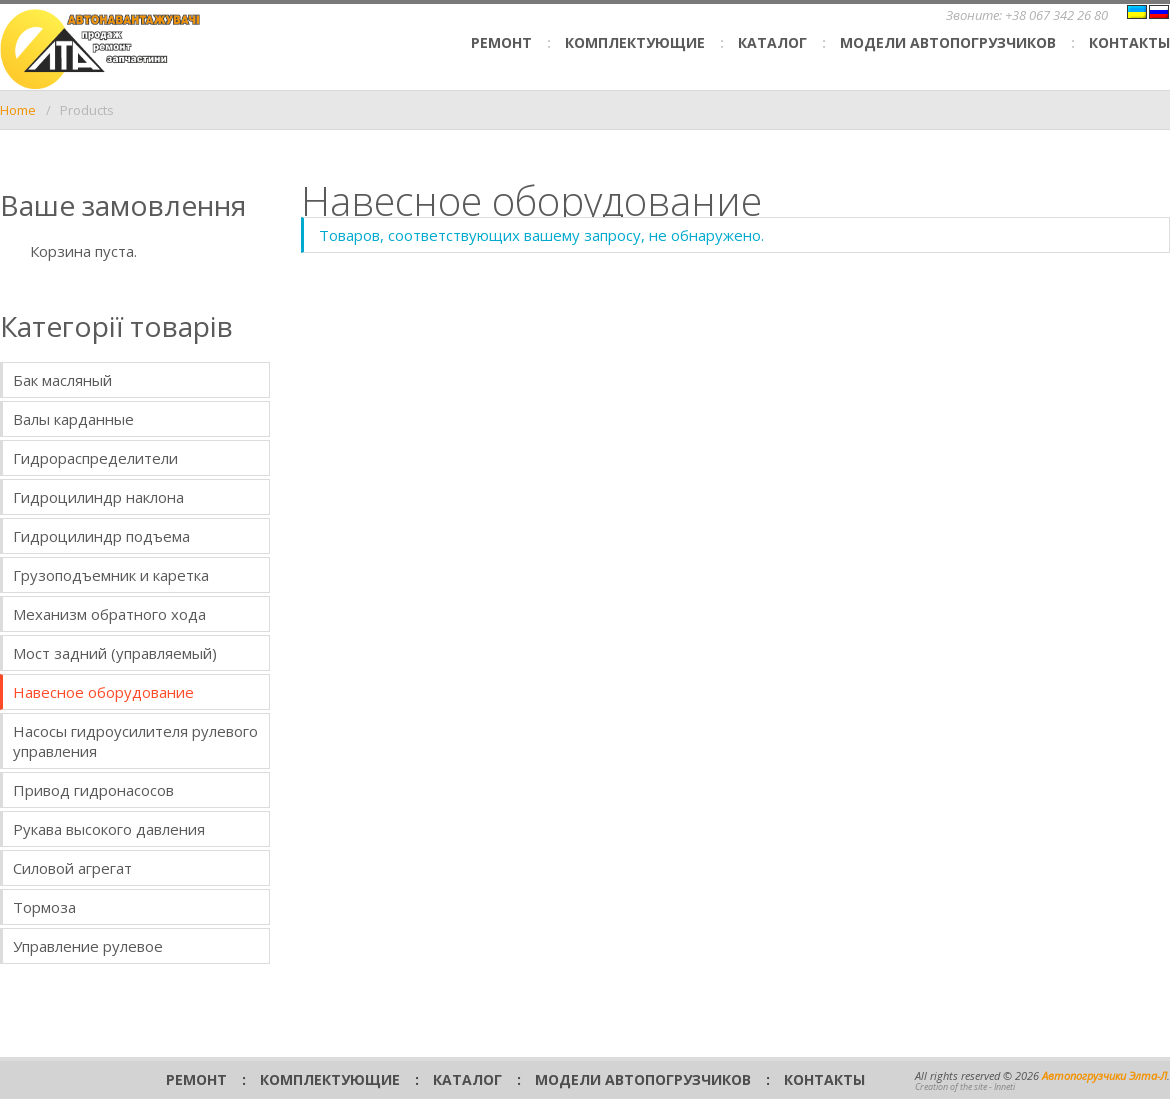 The height and width of the screenshot is (1099, 1170). I want to click on Гидрораспределители, so click(95, 458).